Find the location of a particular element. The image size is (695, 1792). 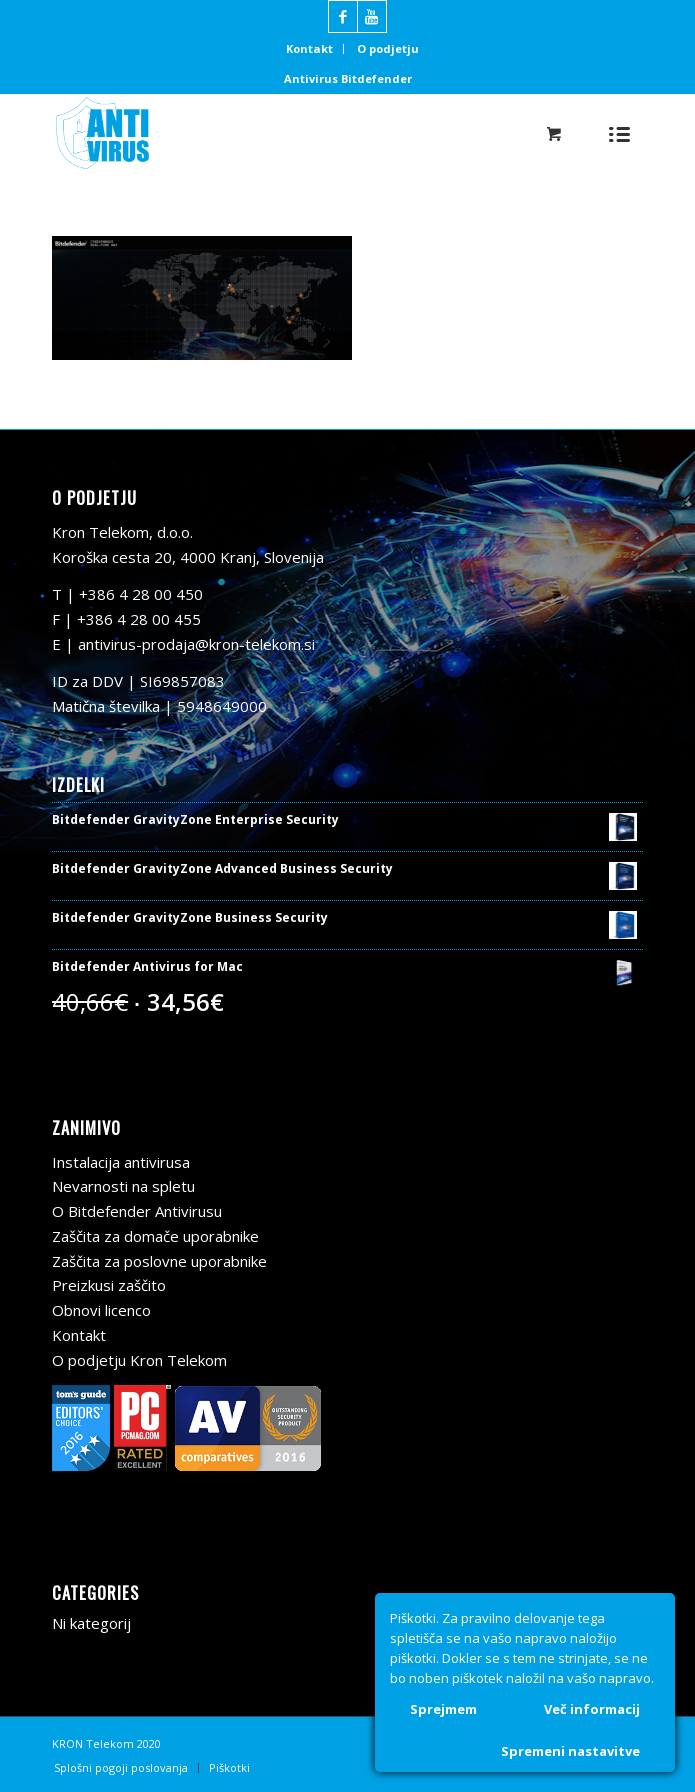

Zaščita za domače uporabnike is located at coordinates (155, 1236).